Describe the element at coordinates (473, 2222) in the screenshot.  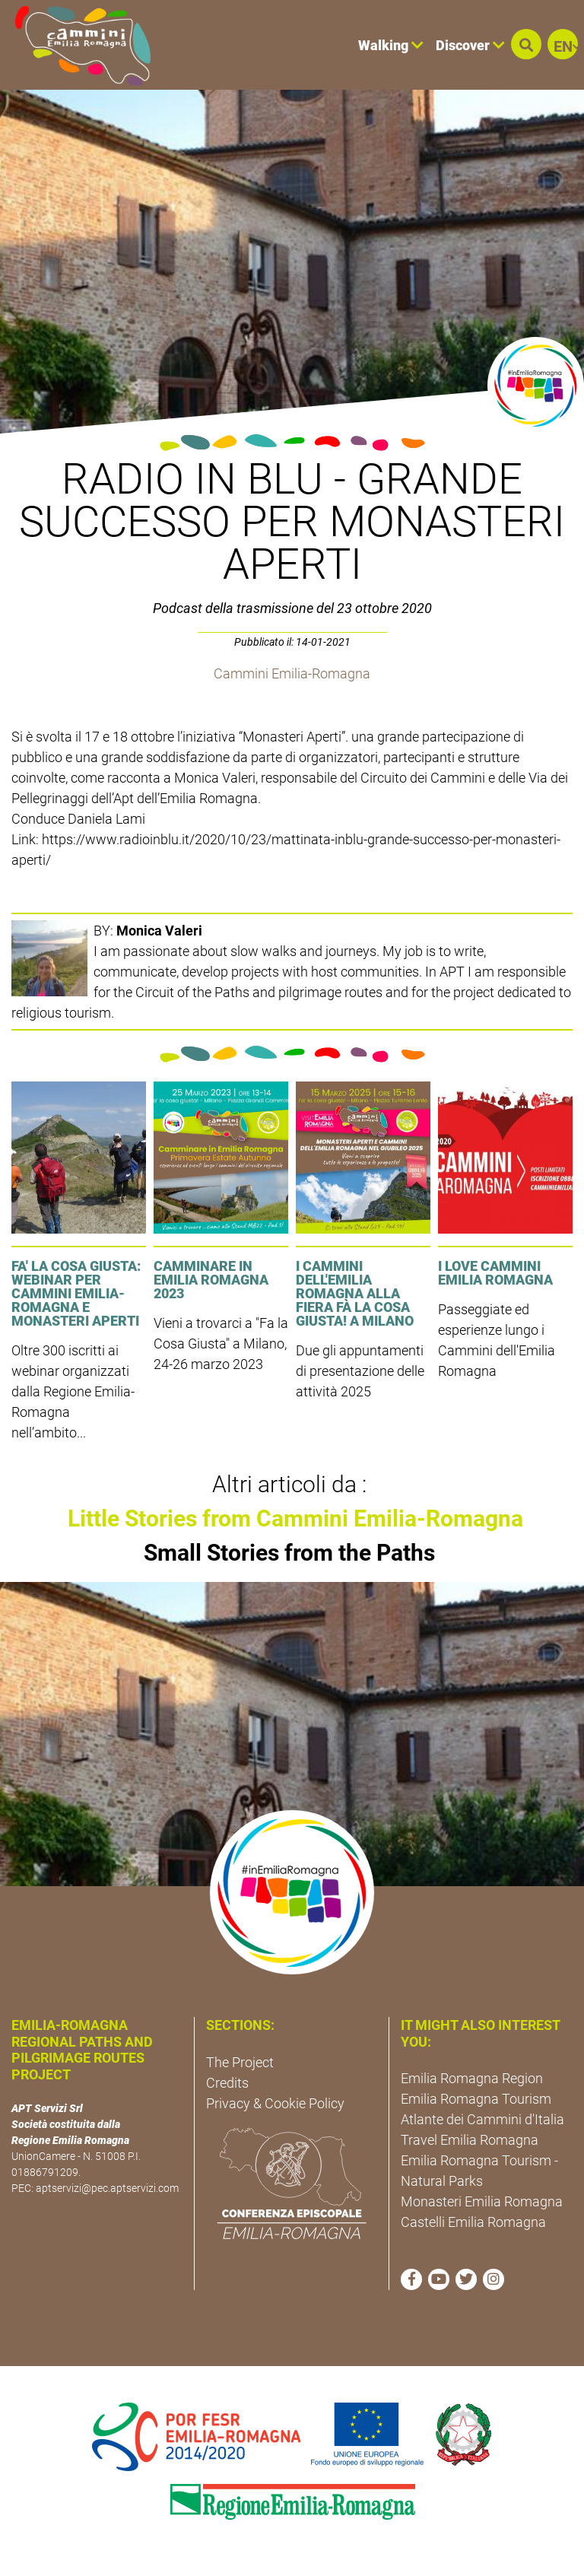
I see `Castelli Emilia Romagna` at that location.